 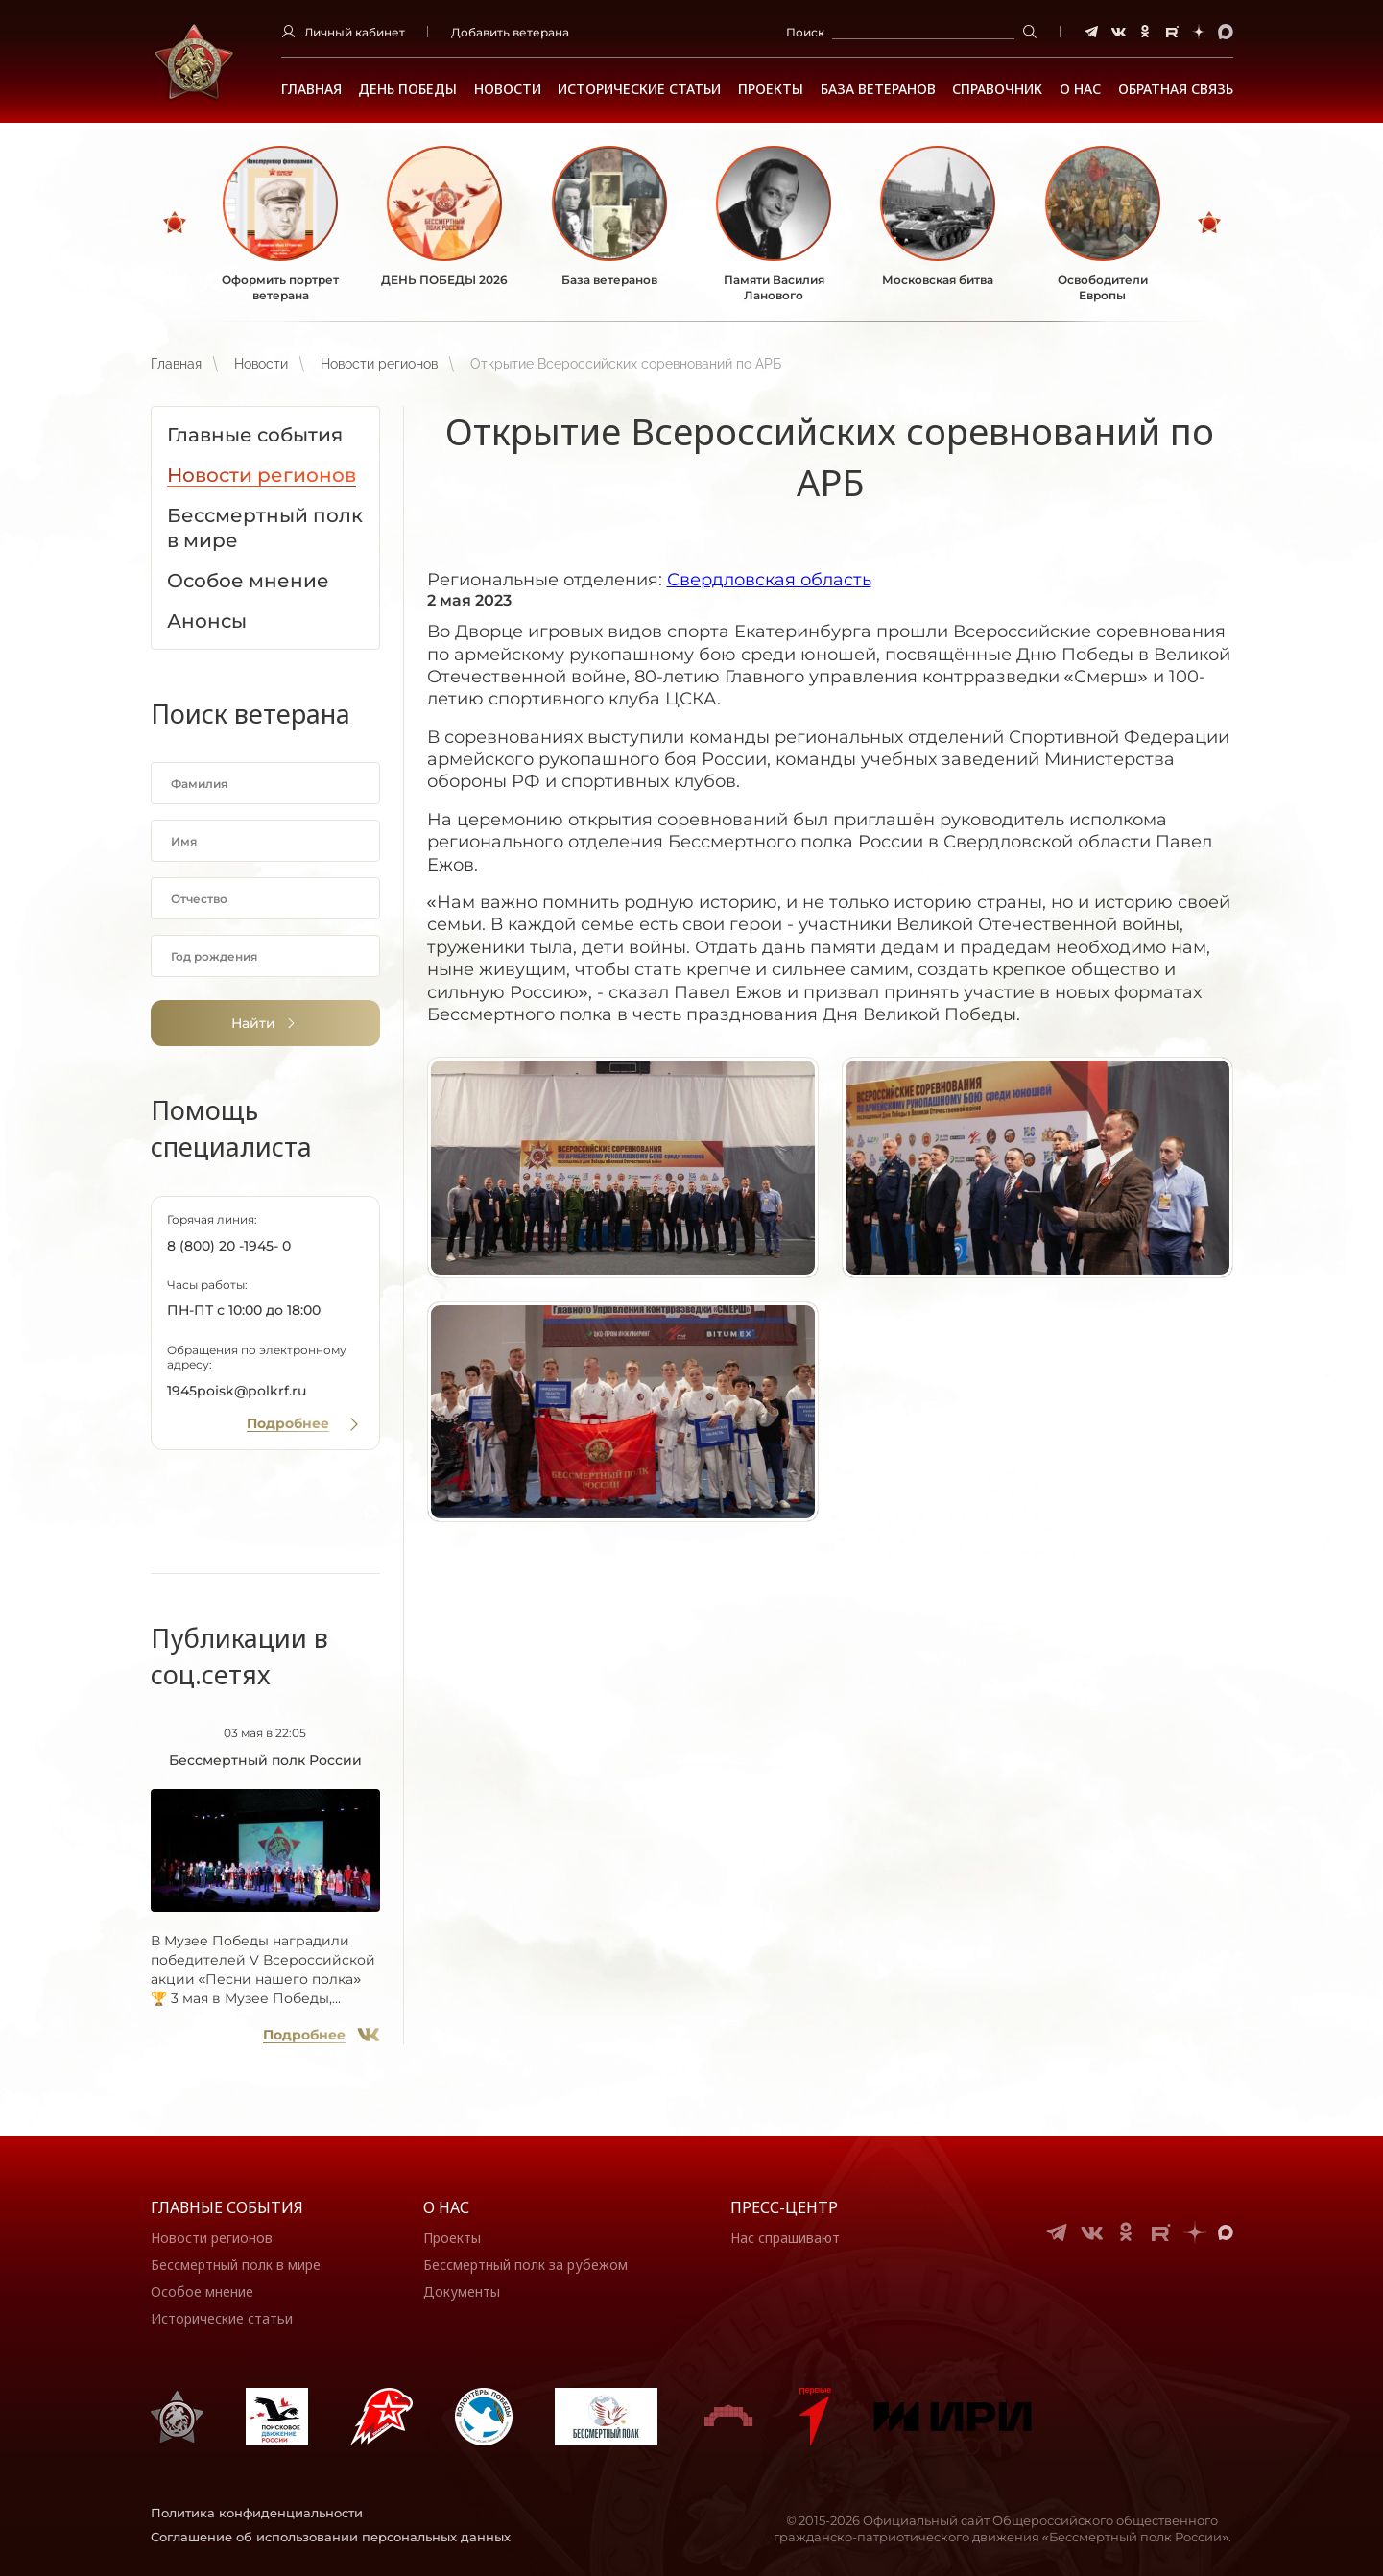 I want to click on Обратная связь, so click(x=1175, y=89).